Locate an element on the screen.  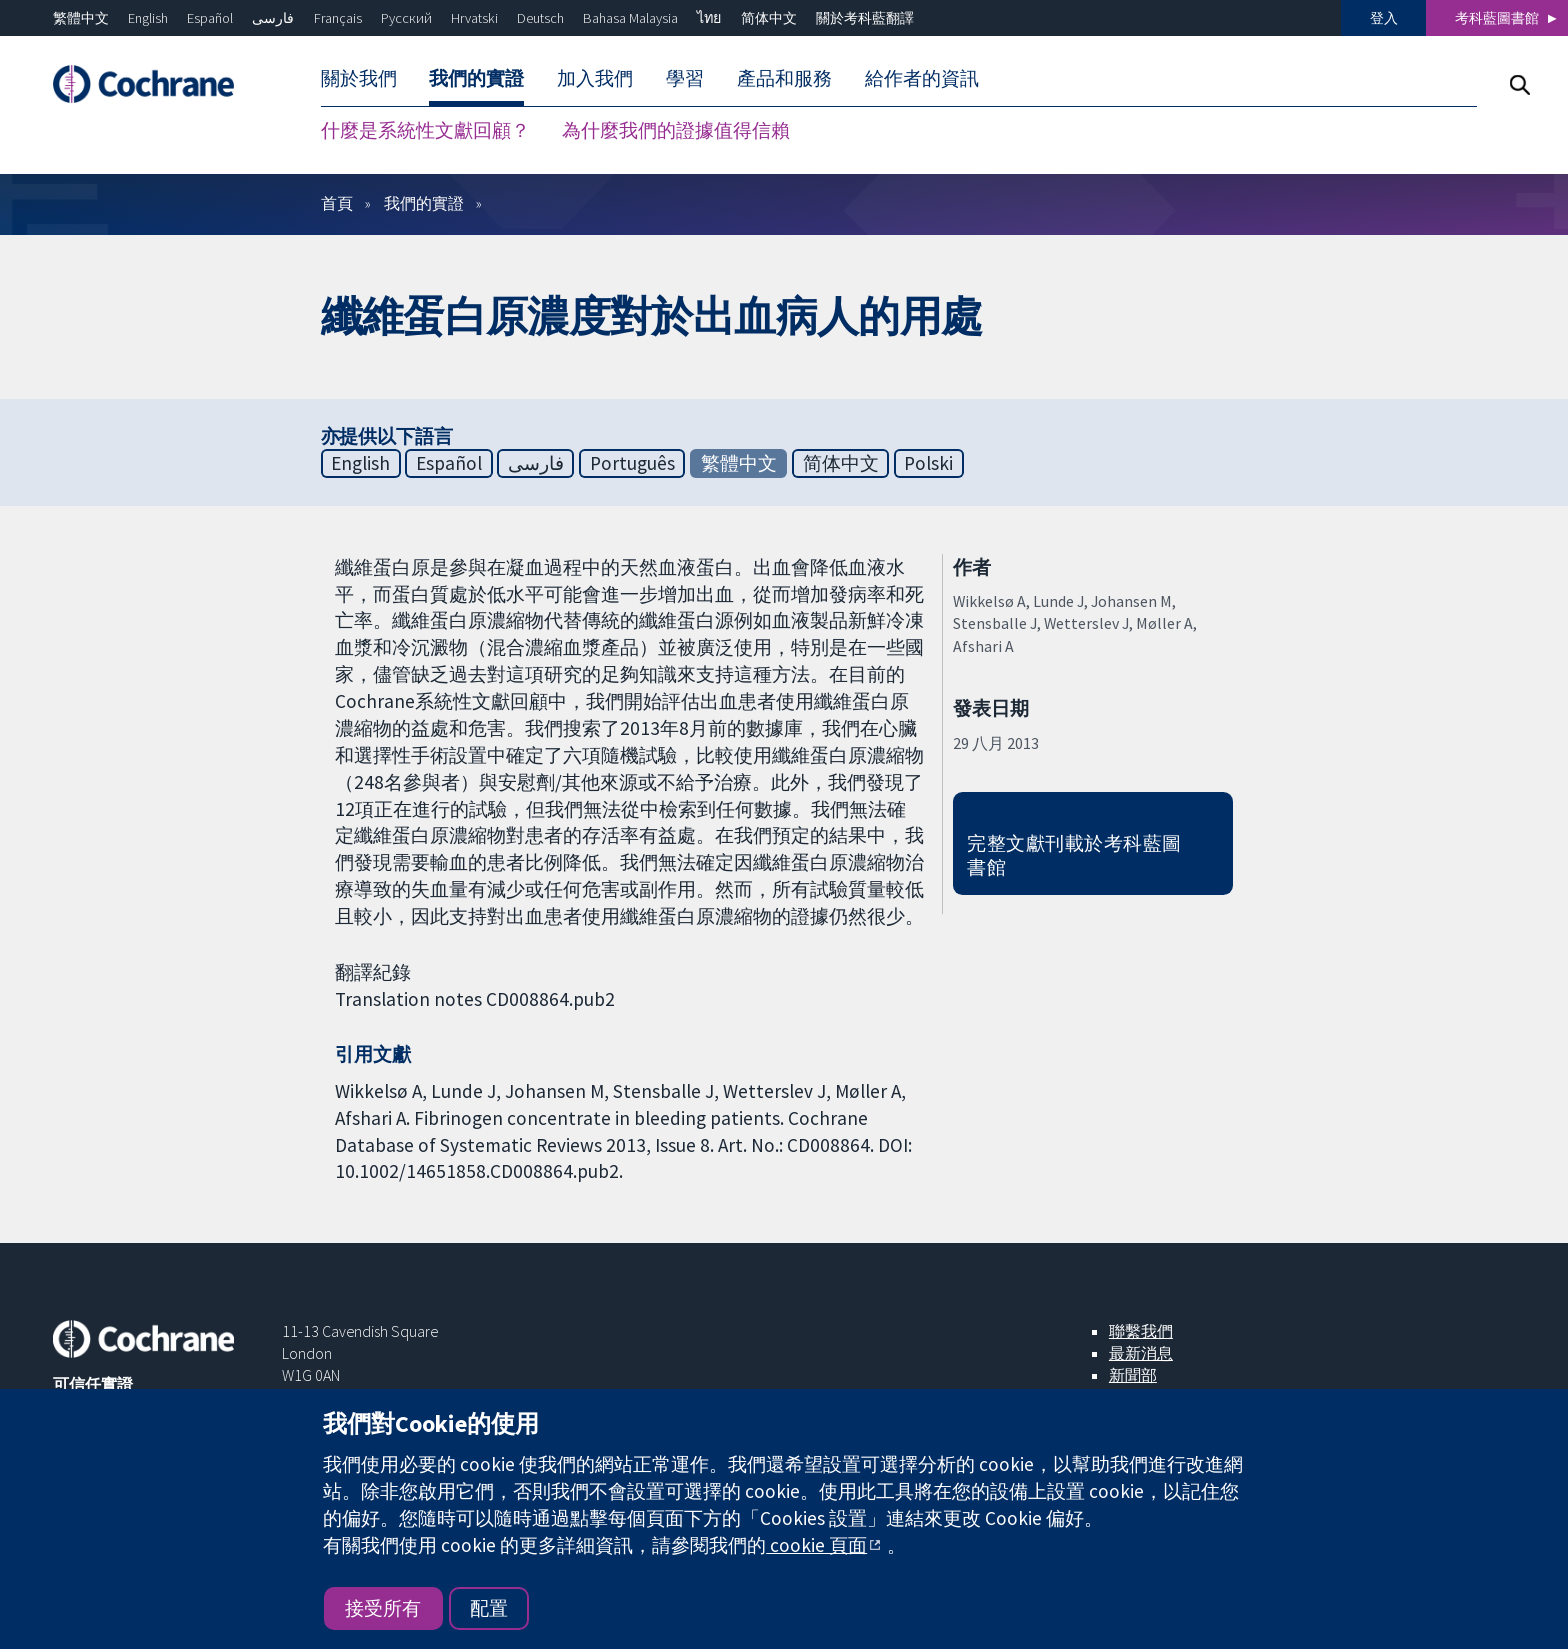
繁體中文 is located at coordinates (81, 18).